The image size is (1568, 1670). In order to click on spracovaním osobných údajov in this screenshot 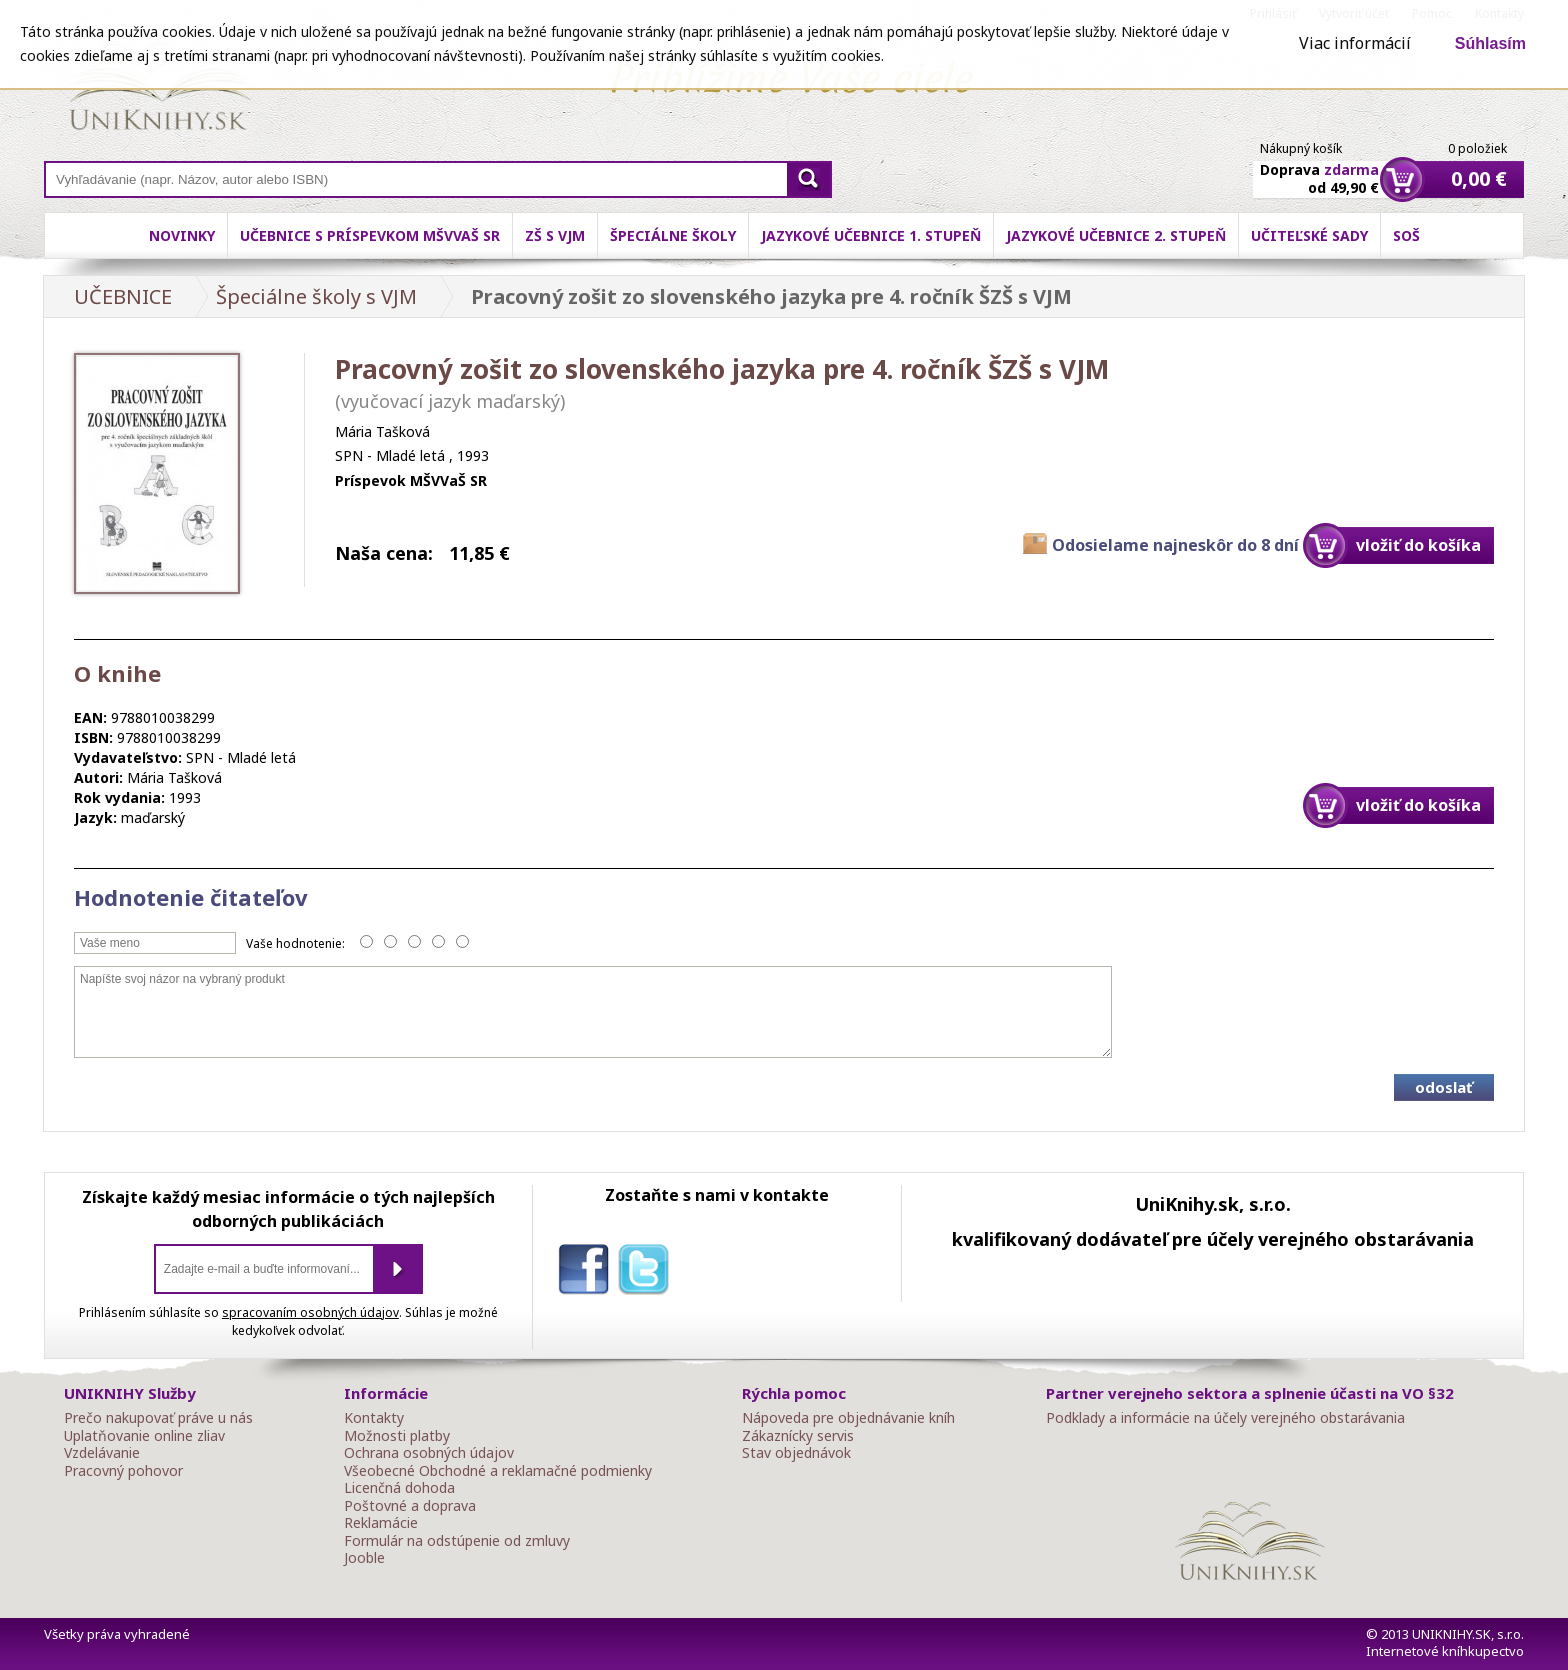, I will do `click(310, 1312)`.